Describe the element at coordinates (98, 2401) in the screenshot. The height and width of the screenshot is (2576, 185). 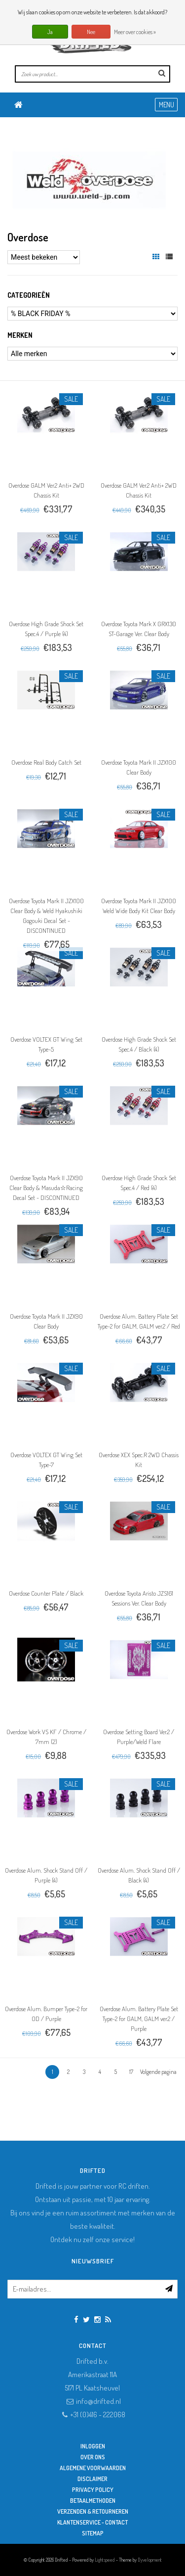
I see `info@drifted.nl` at that location.